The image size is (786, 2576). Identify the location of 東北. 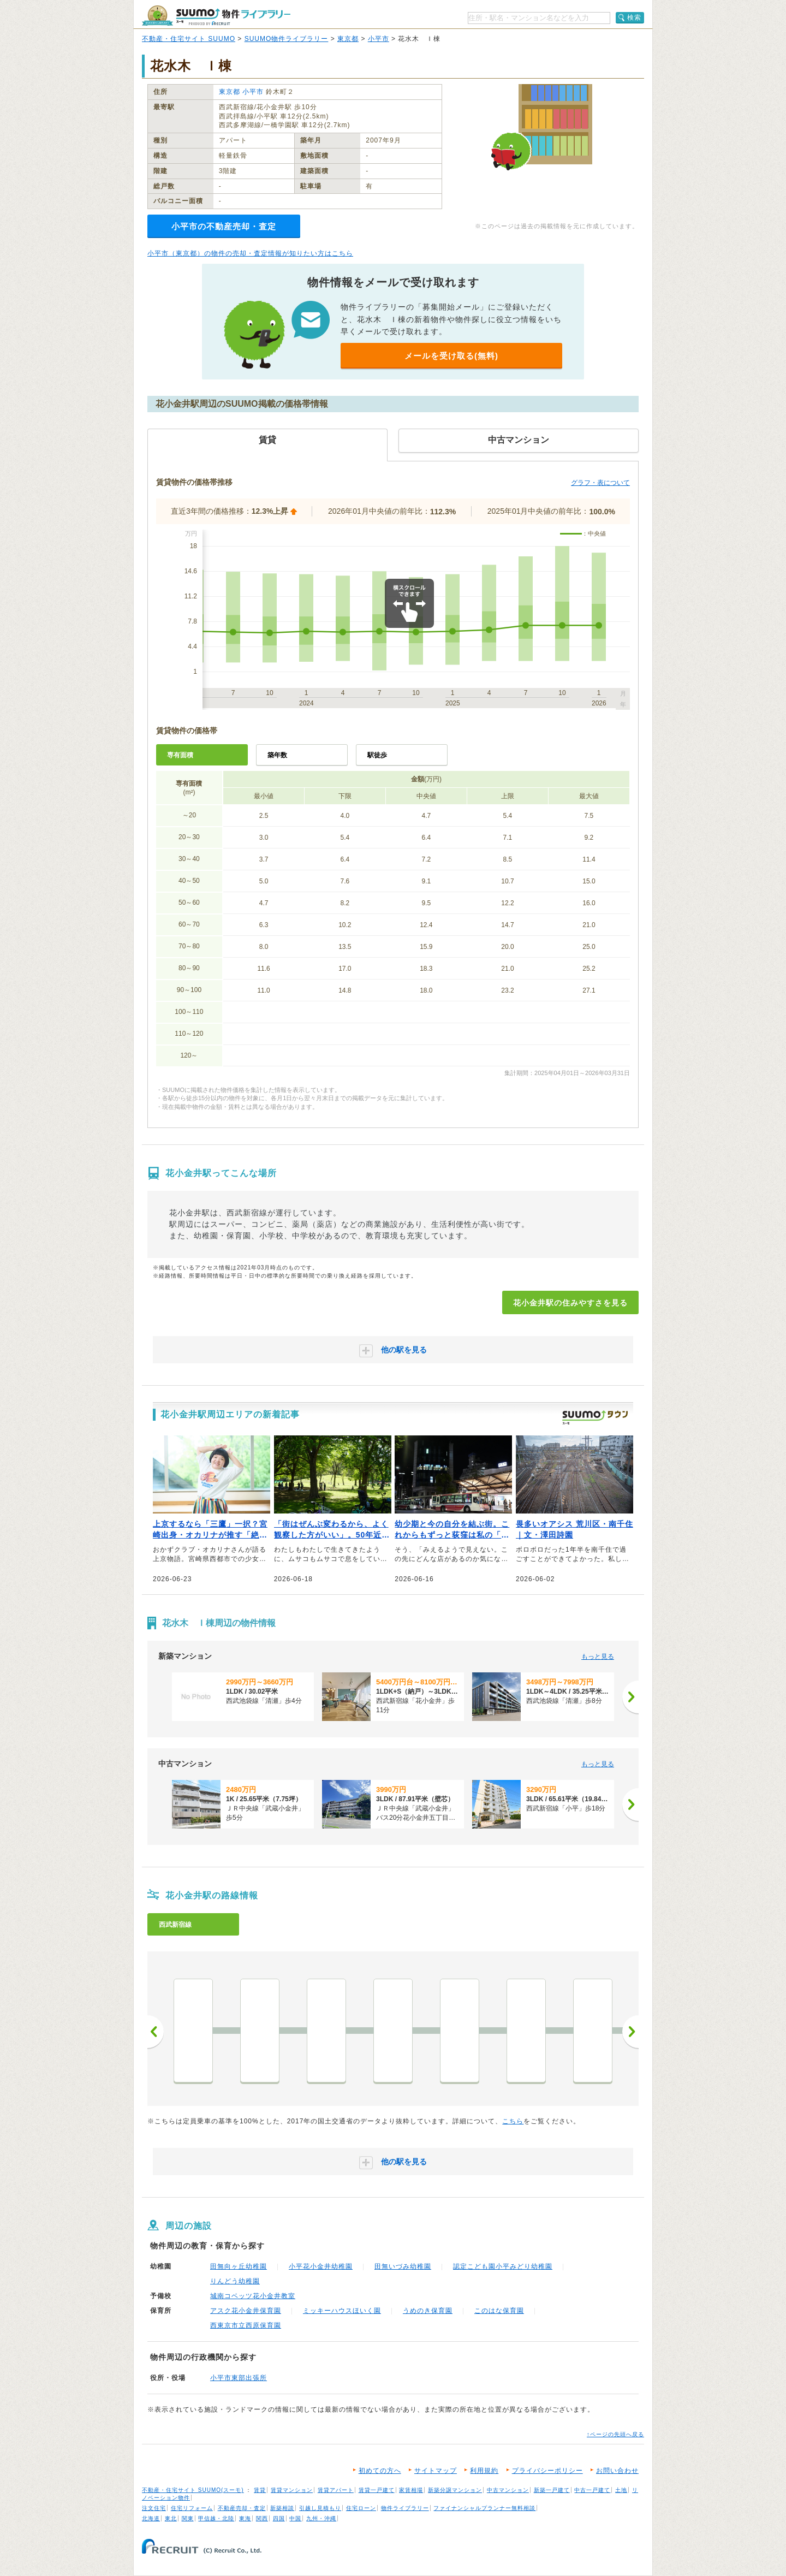
(171, 2518).